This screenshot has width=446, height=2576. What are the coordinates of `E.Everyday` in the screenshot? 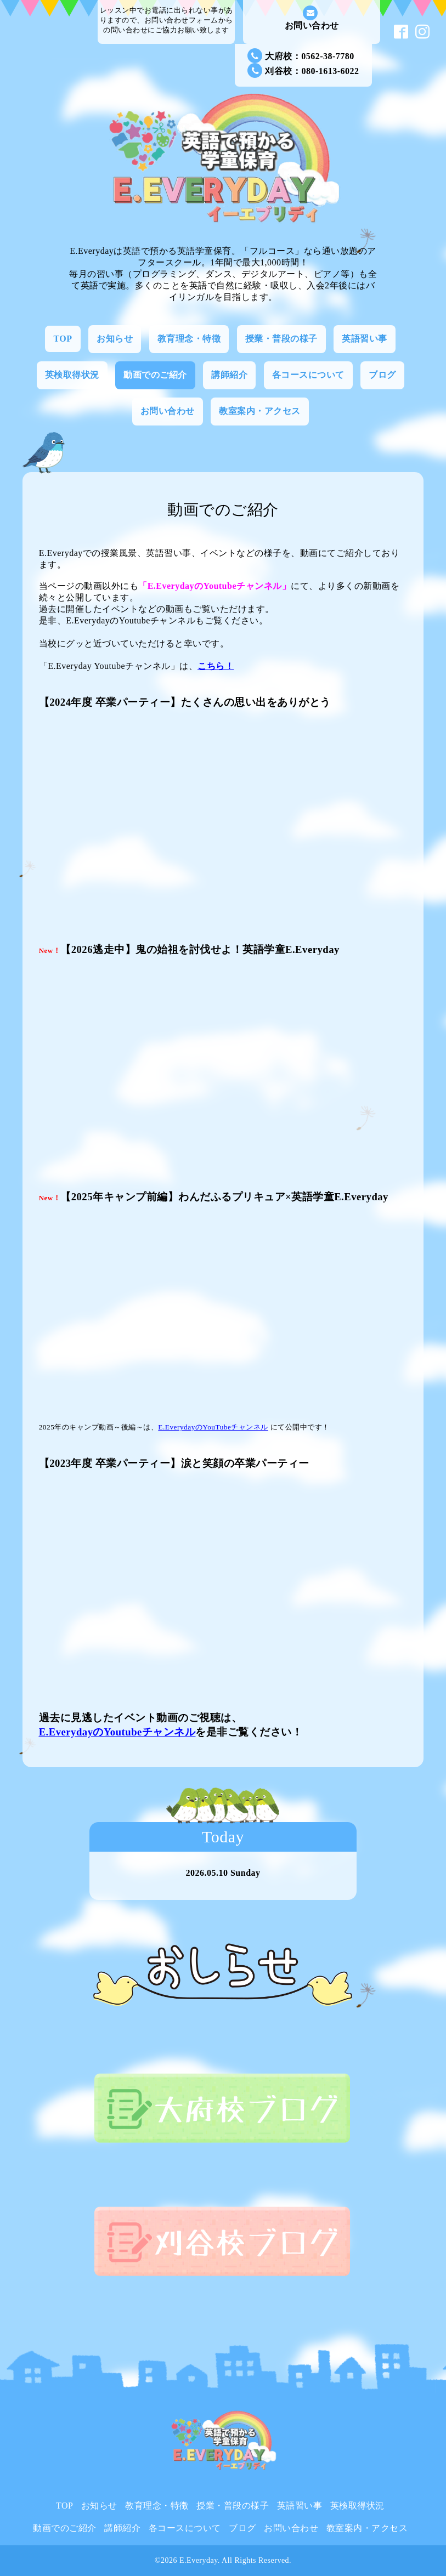 It's located at (198, 2560).